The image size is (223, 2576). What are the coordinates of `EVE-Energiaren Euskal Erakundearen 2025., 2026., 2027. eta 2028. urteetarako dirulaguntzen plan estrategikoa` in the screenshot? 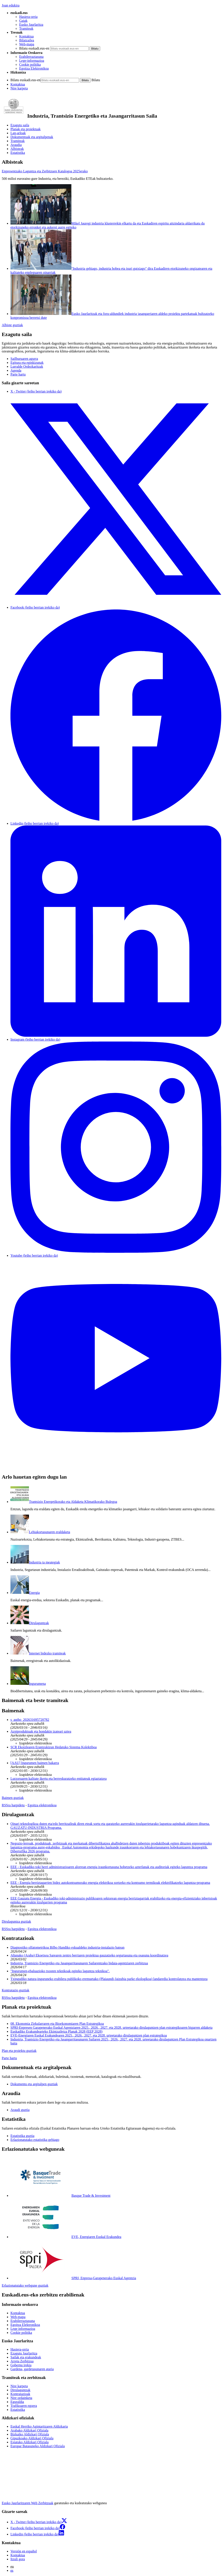 It's located at (88, 2035).